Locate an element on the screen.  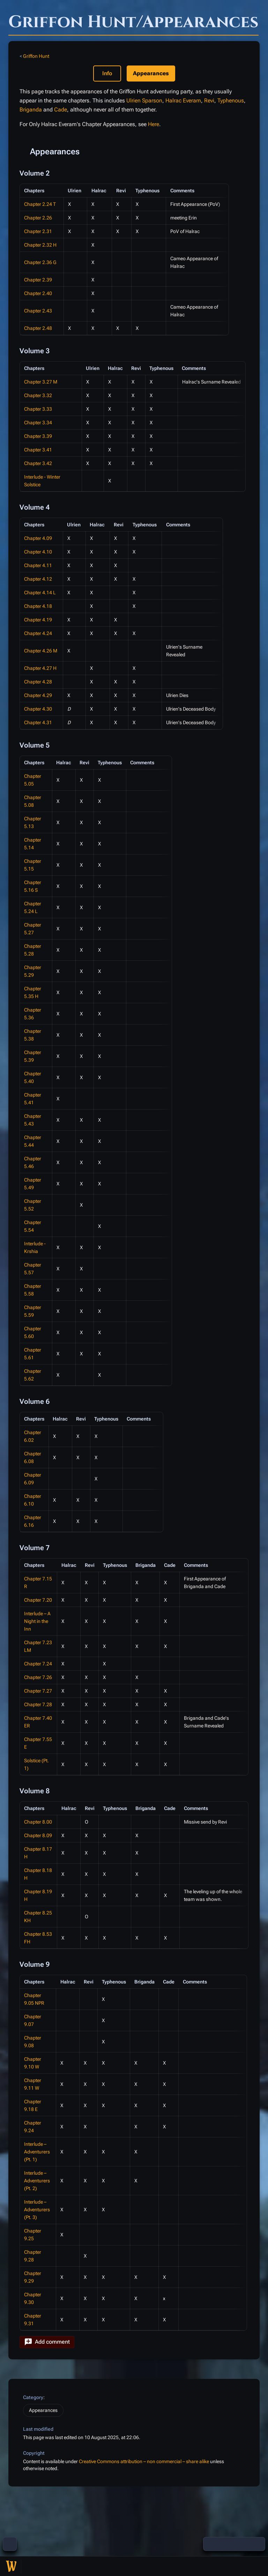
Chapter 7.27 is located at coordinates (38, 1691).